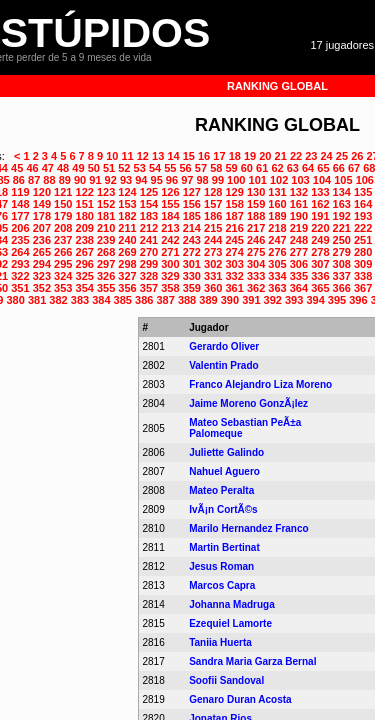  I want to click on 11, so click(127, 156).